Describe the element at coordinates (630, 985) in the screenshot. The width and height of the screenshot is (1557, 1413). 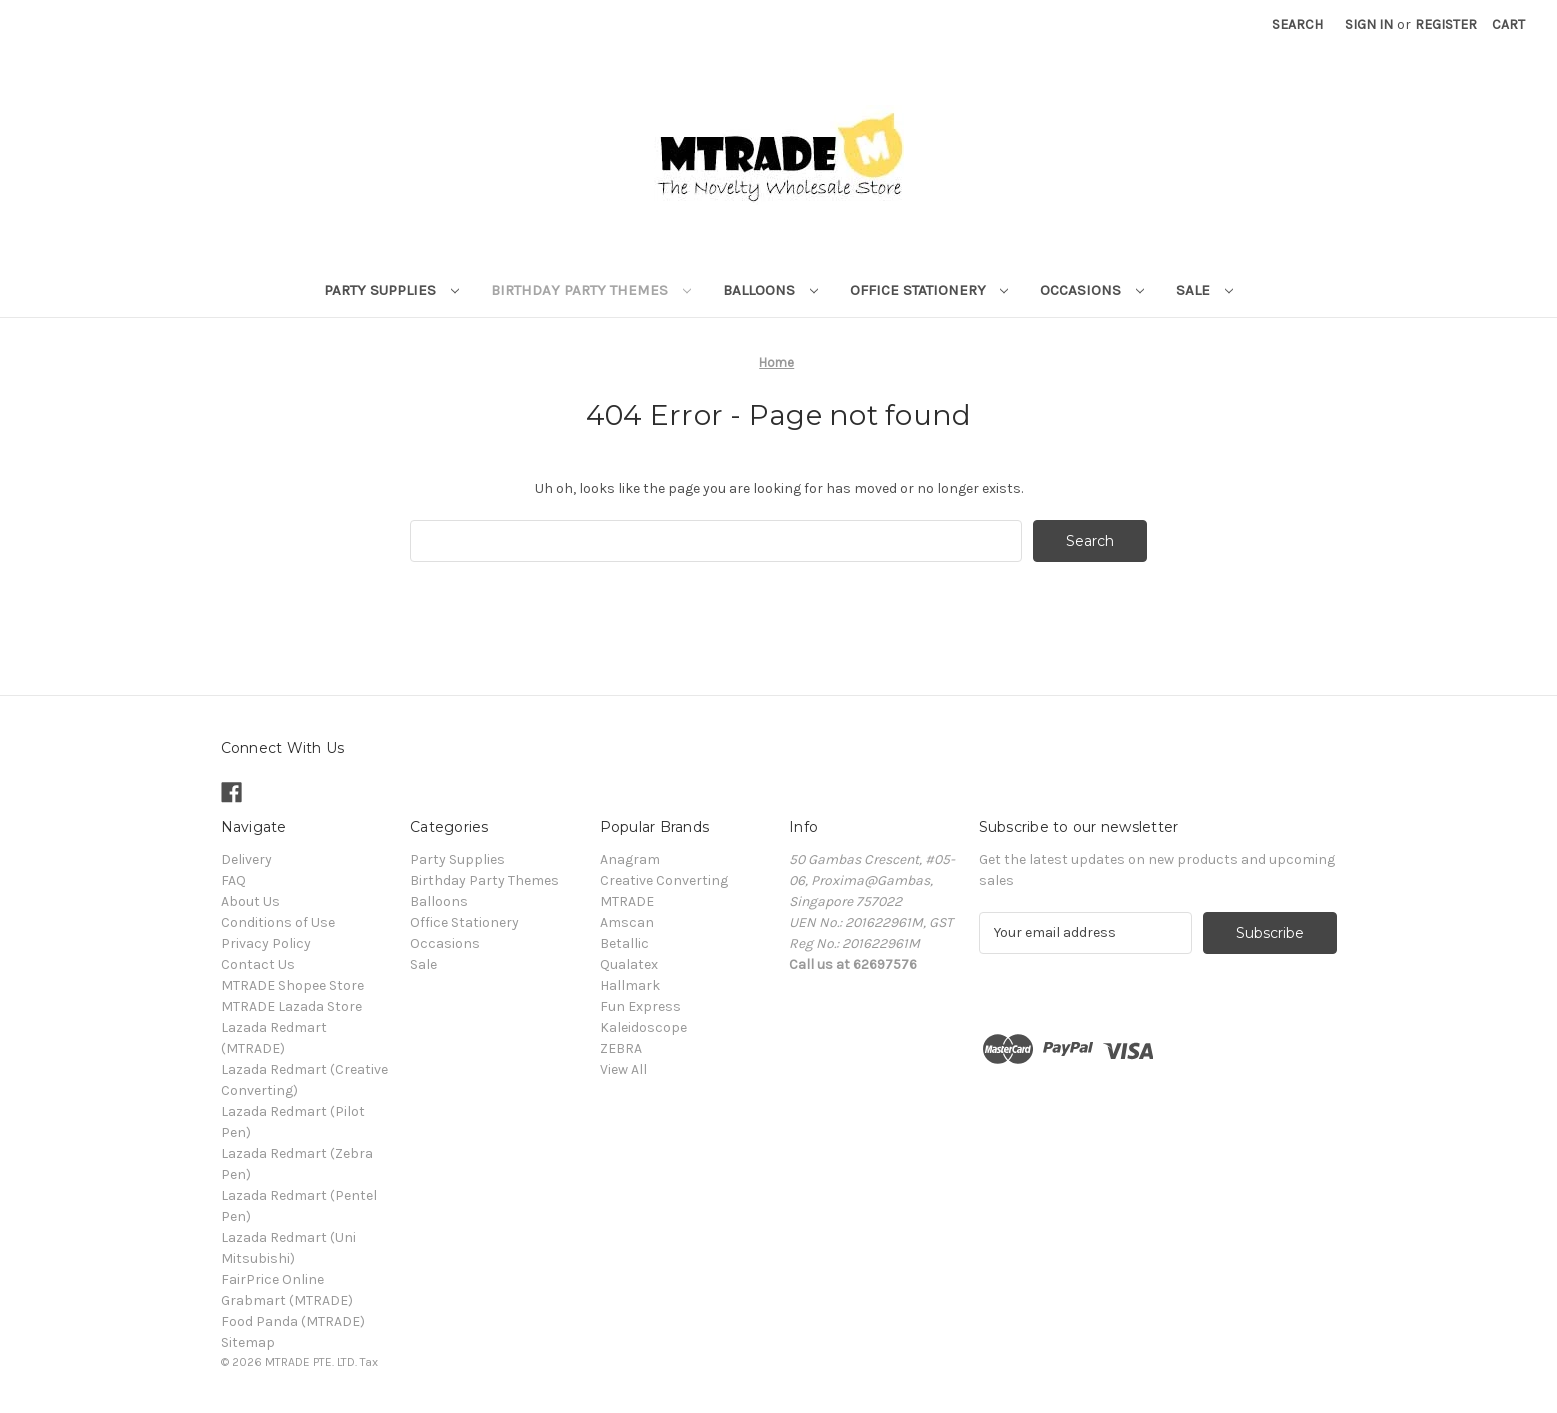
I see `Hallmark` at that location.